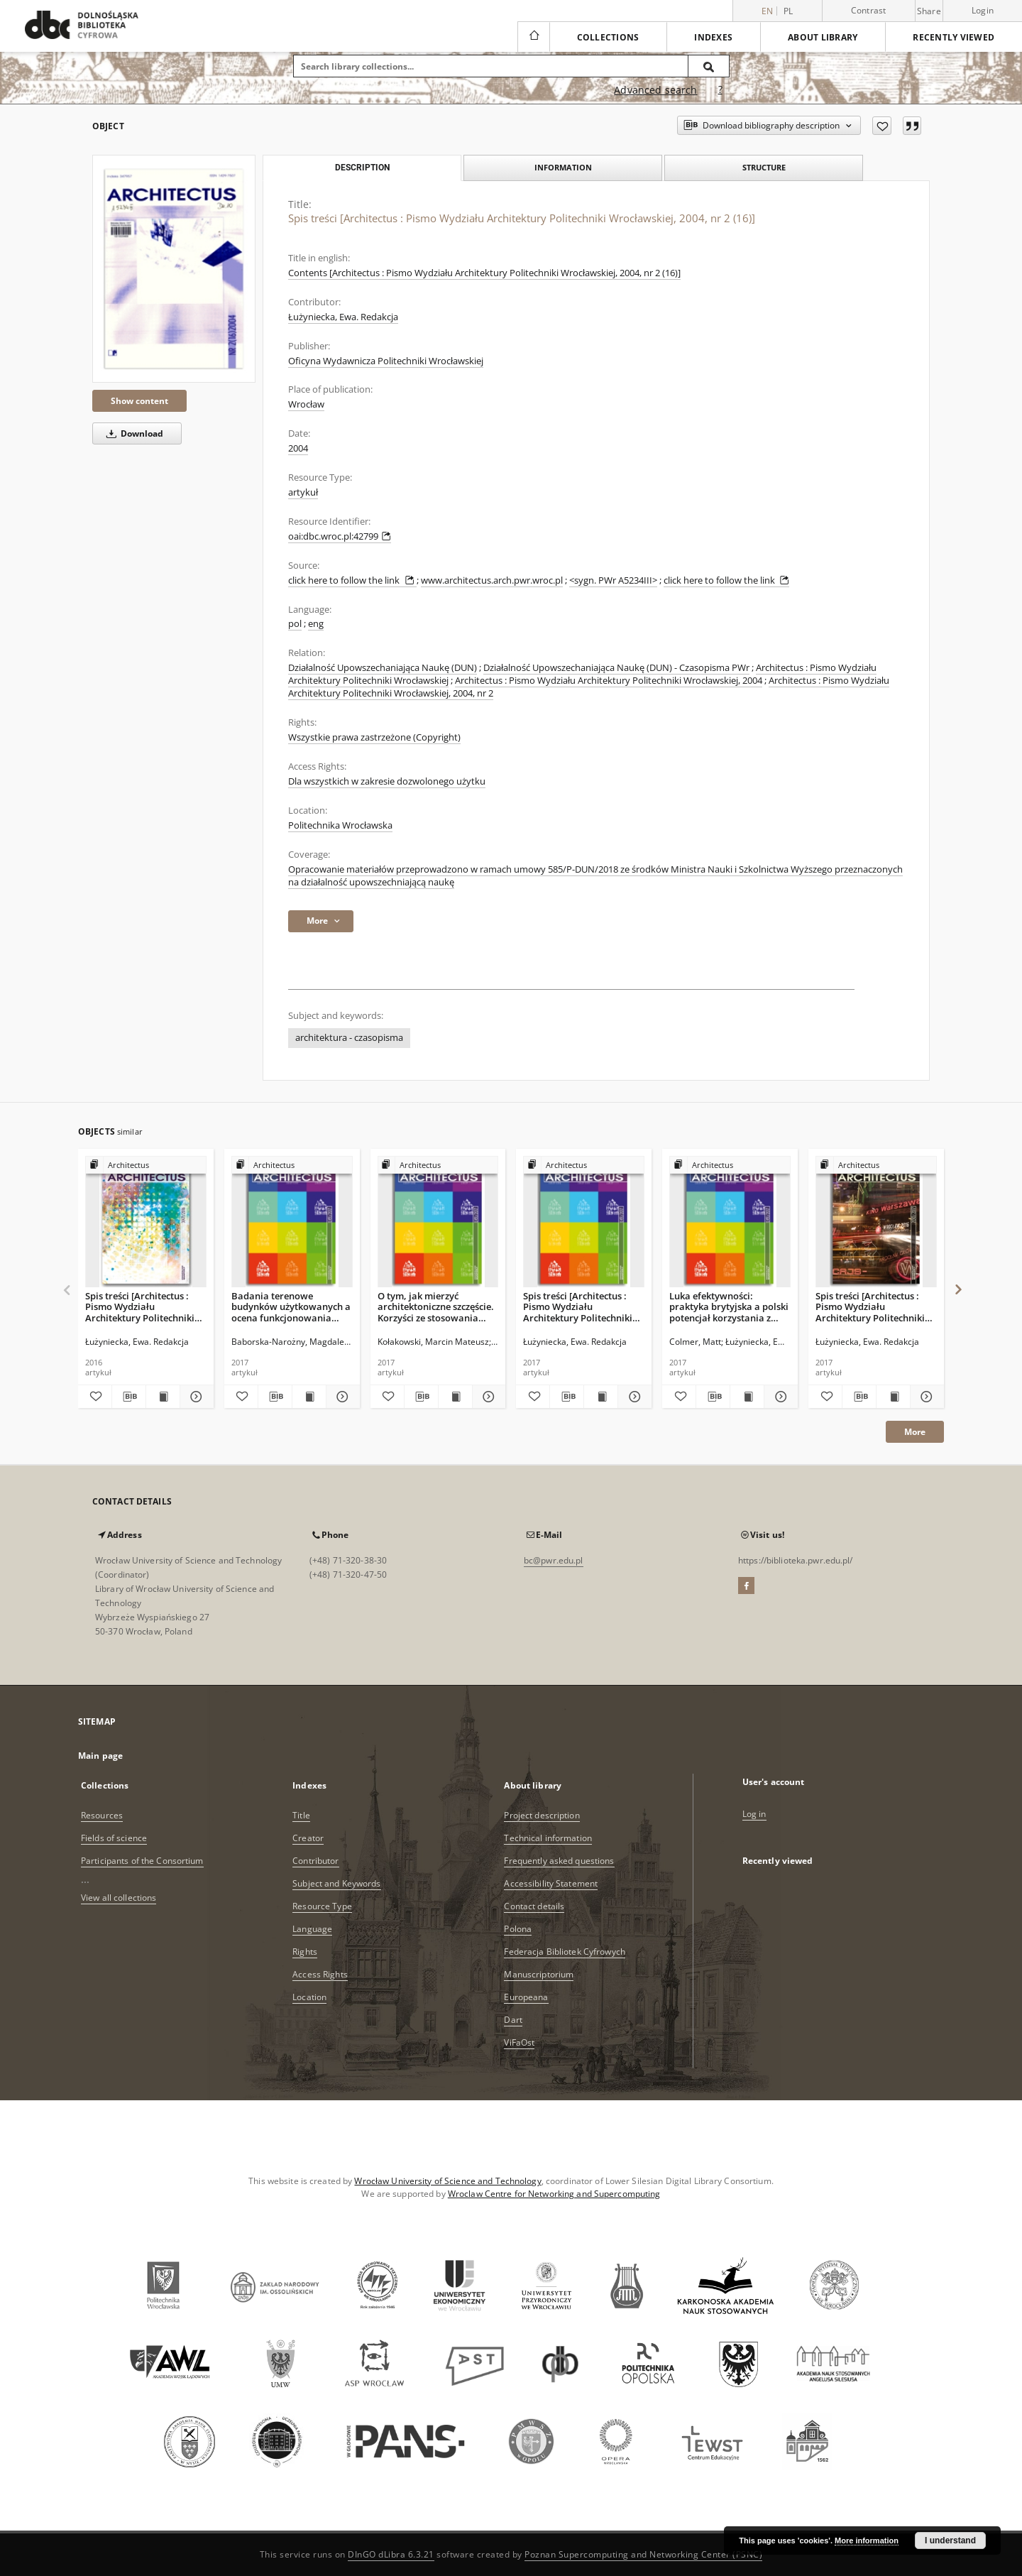  What do you see at coordinates (541, 1815) in the screenshot?
I see `Project description` at bounding box center [541, 1815].